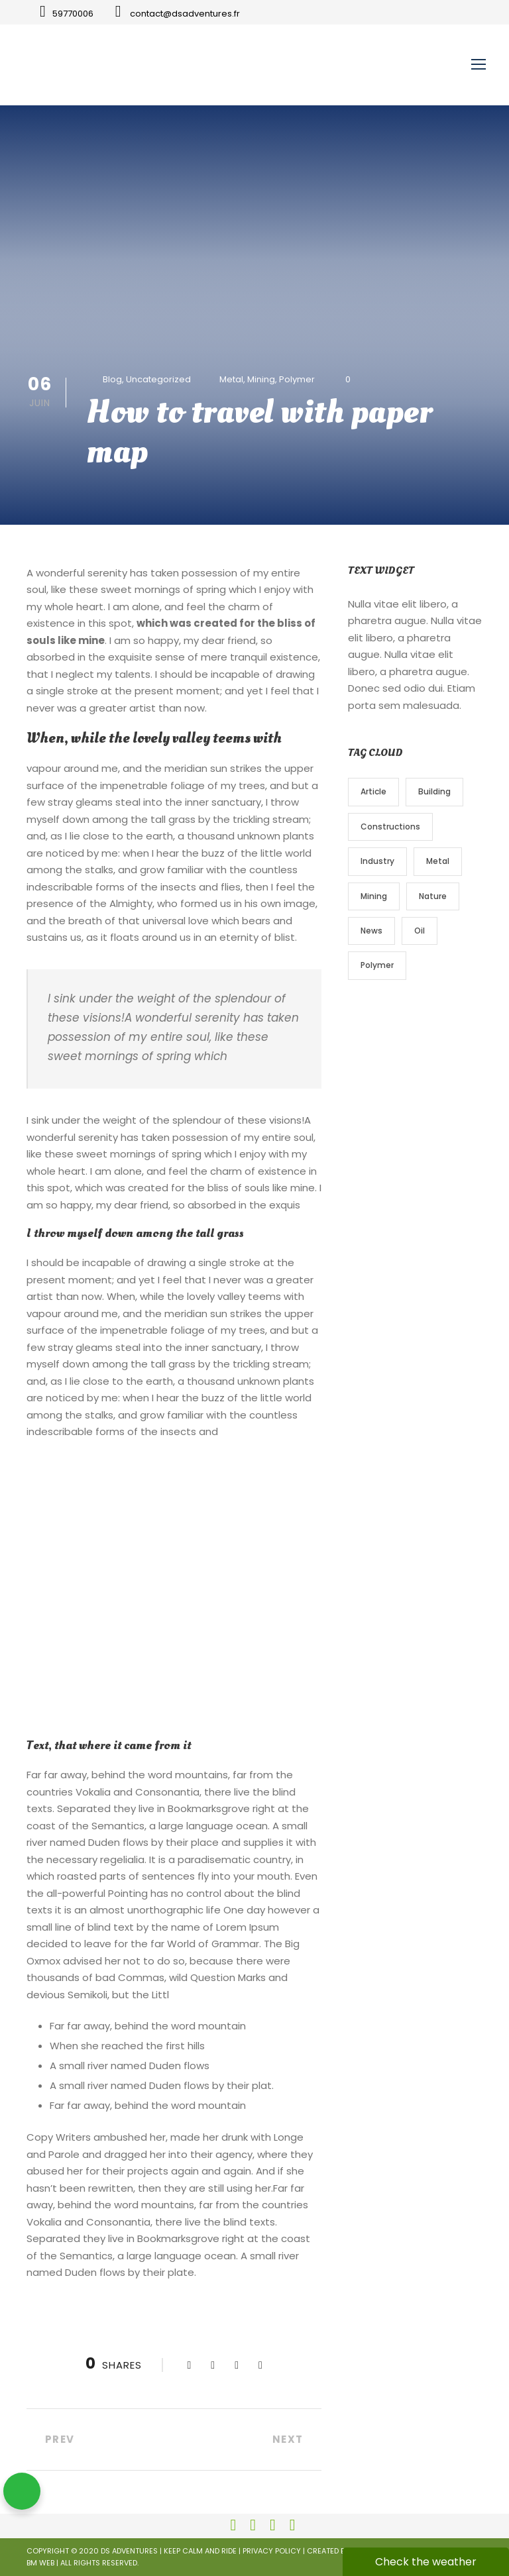  Describe the element at coordinates (390, 826) in the screenshot. I see `Constructions [Constructions (3 éléments)]` at that location.